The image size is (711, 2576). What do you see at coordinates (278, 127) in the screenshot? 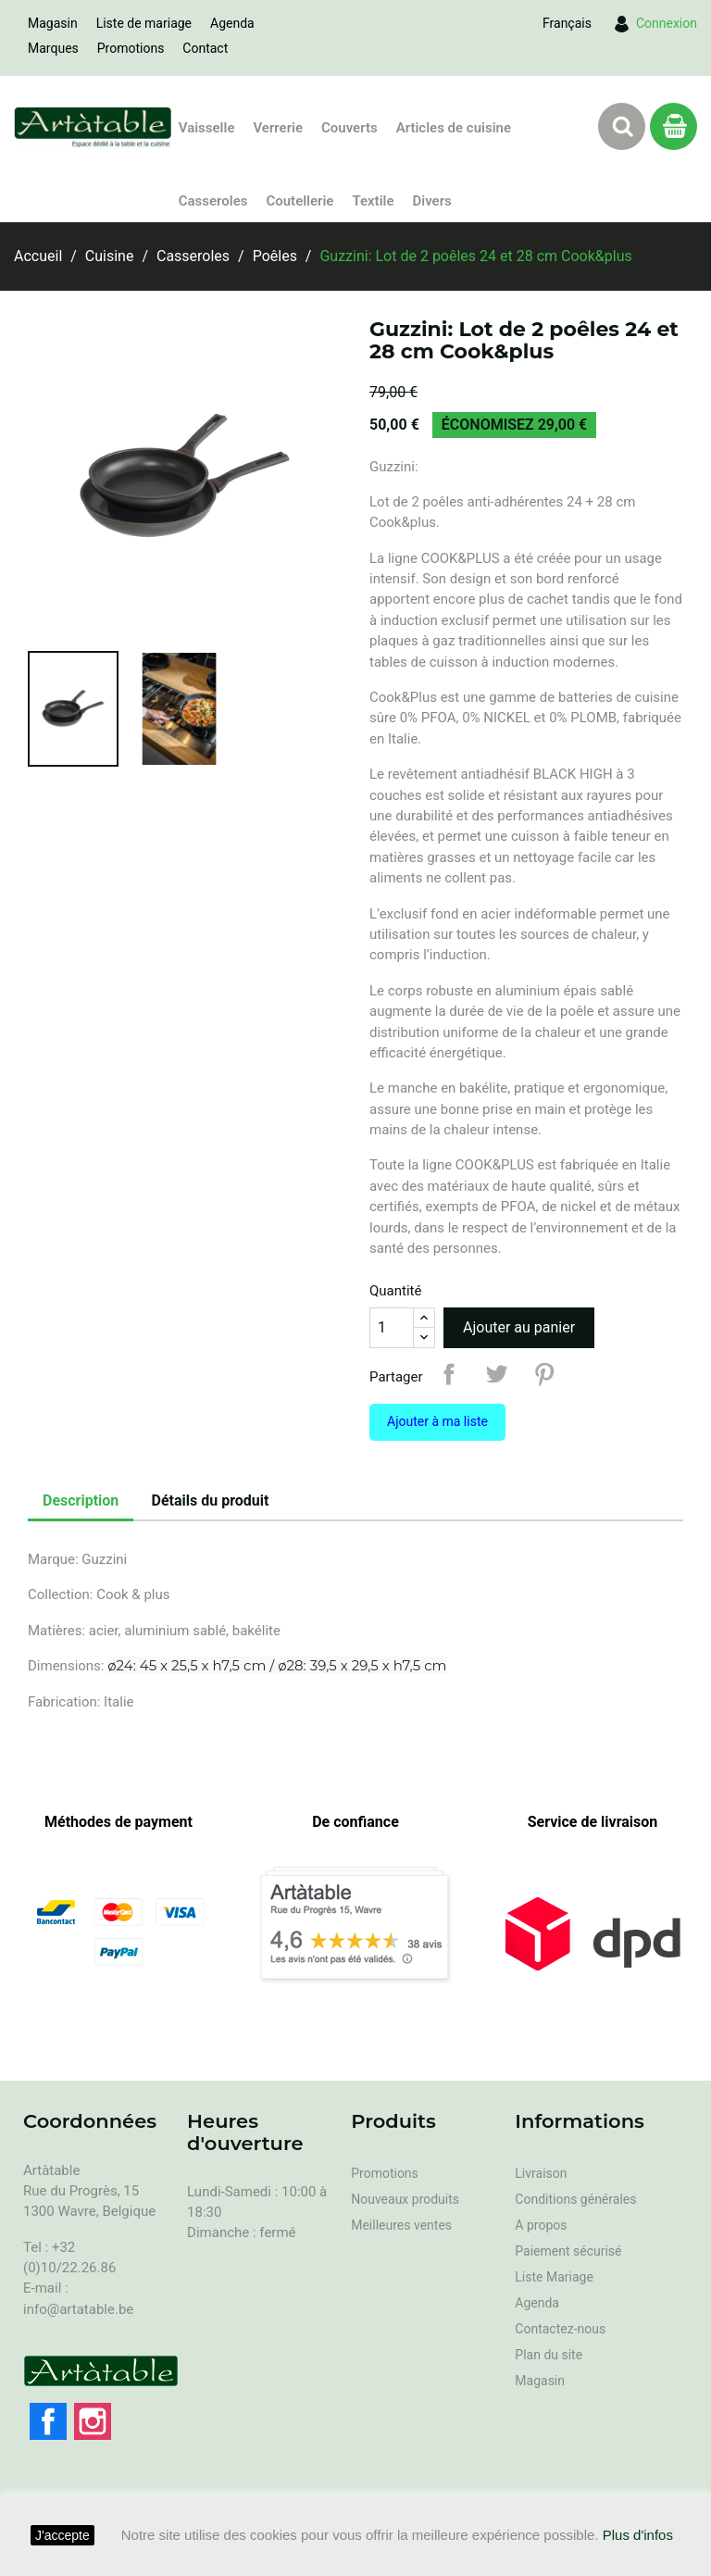
I see `Verrerie` at bounding box center [278, 127].